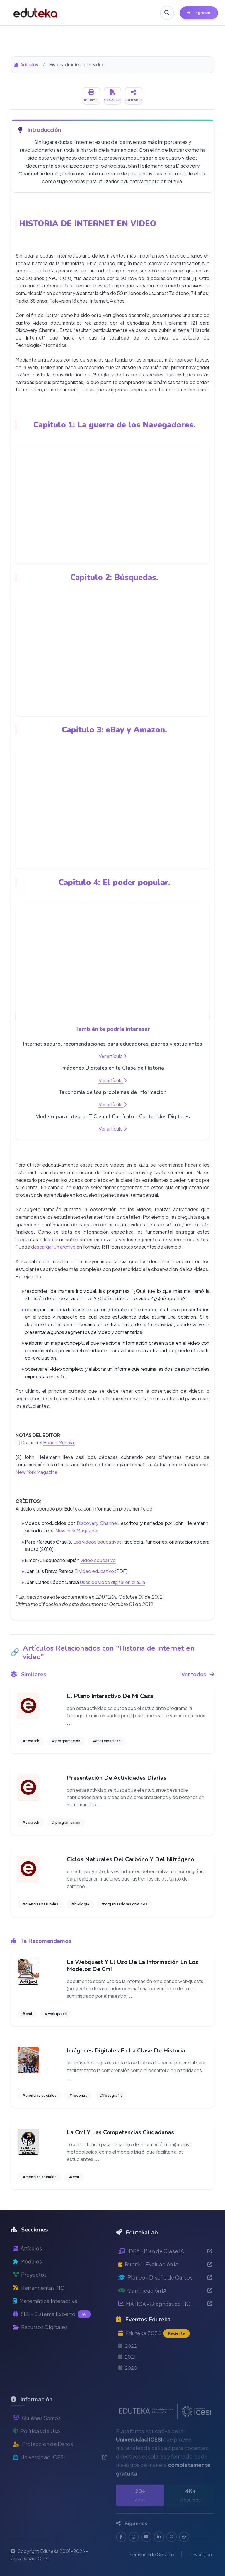 This screenshot has height=2576, width=225. Describe the element at coordinates (165, 2300) in the screenshot. I see `Planeo - Diseño de Cursos` at that location.